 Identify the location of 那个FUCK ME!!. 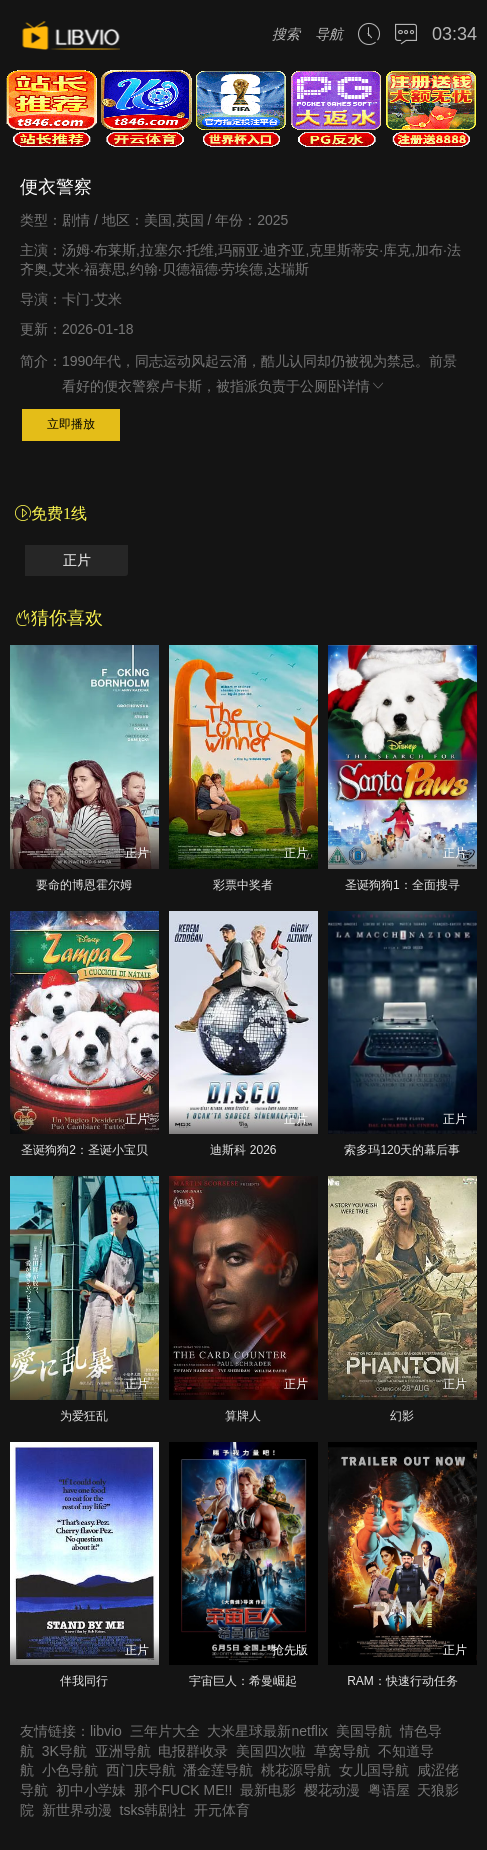
(183, 1790).